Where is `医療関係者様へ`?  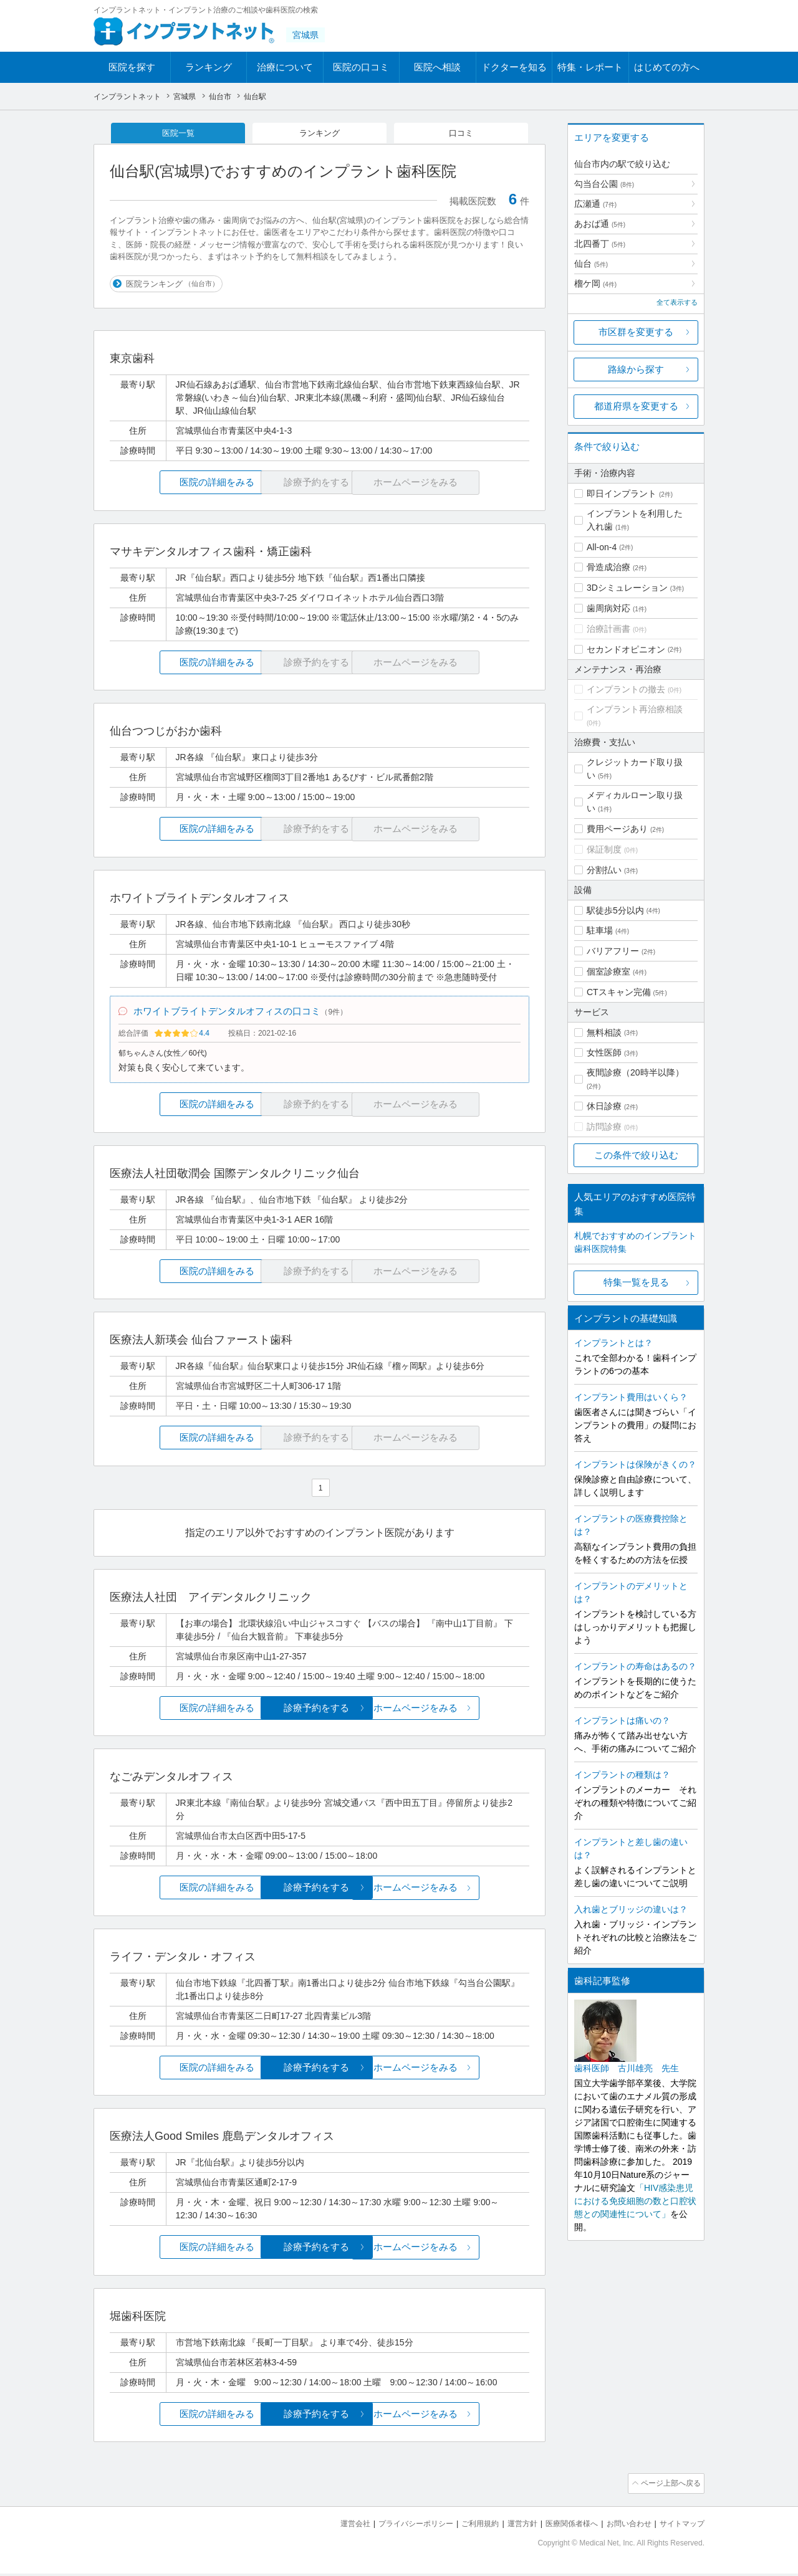 医療関係者様へ is located at coordinates (562, 2526).